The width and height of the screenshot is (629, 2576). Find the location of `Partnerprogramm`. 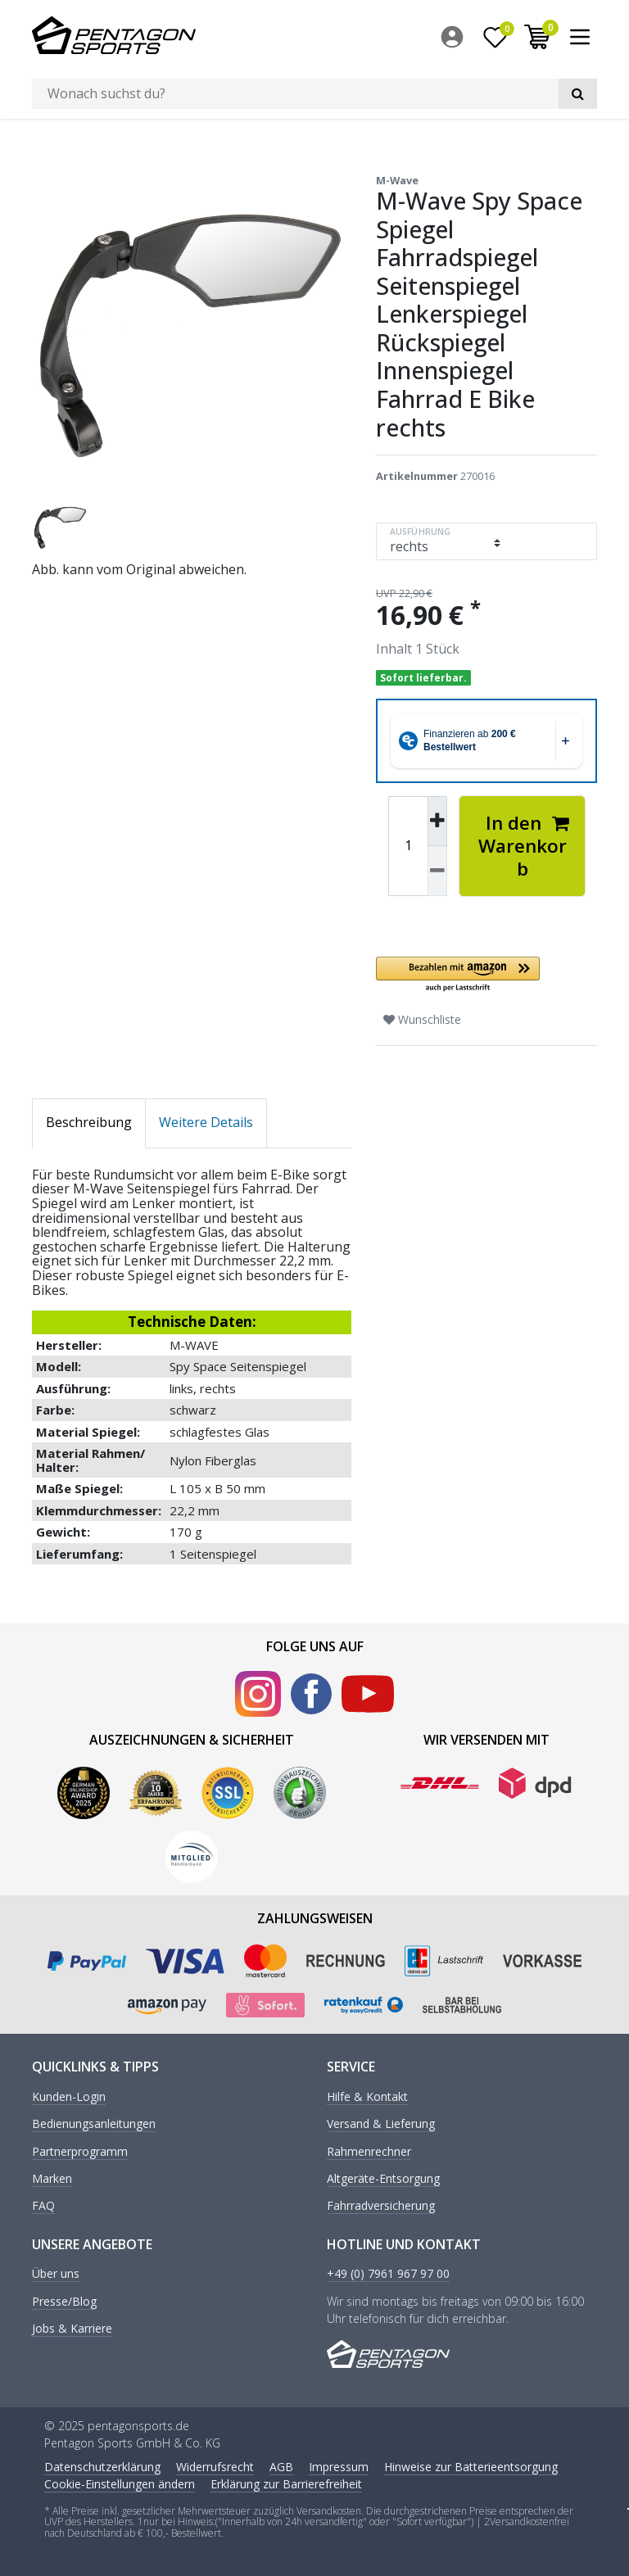

Partnerprogramm is located at coordinates (80, 2150).